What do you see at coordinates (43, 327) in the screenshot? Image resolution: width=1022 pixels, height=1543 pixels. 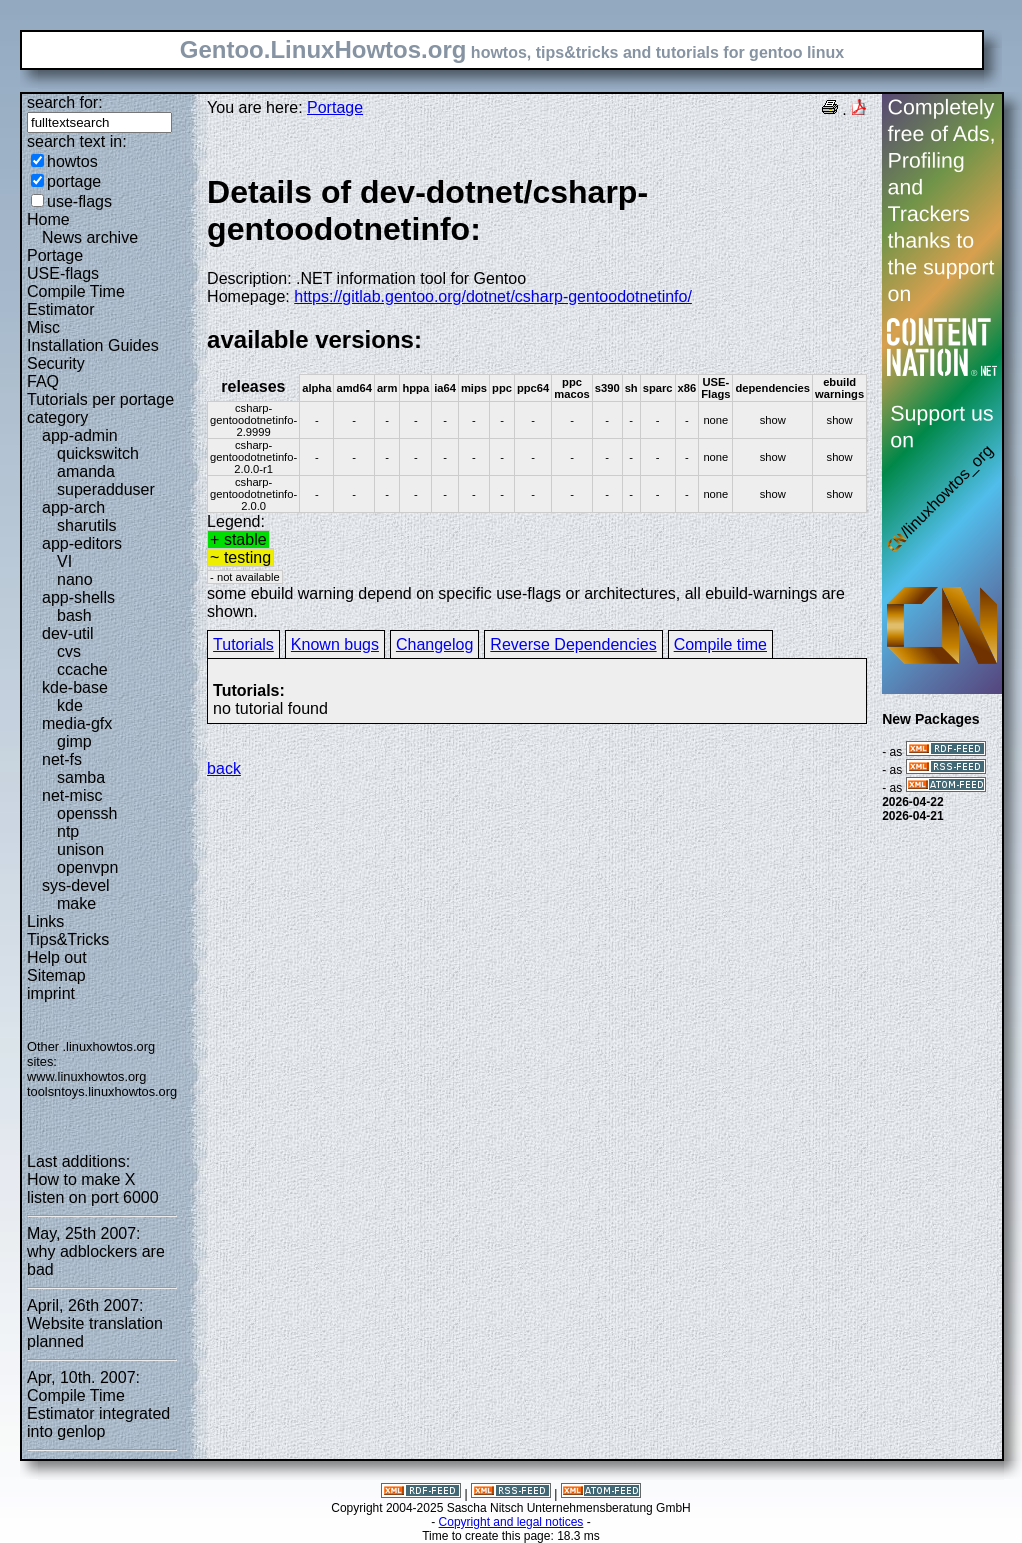 I see `Misc` at bounding box center [43, 327].